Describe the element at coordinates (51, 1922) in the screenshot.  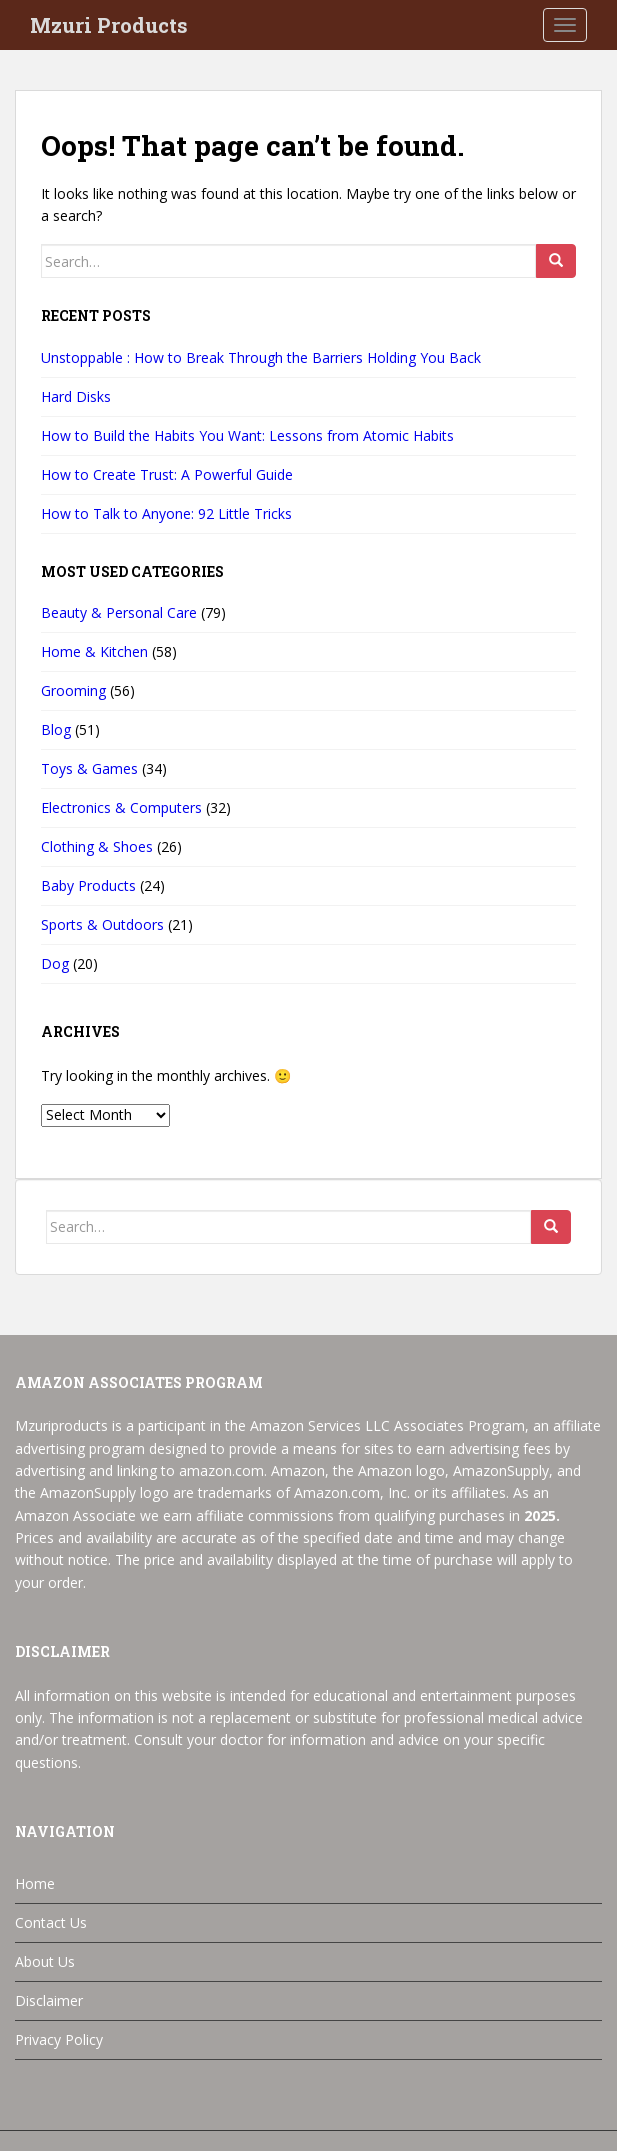
I see `Contact Us` at that location.